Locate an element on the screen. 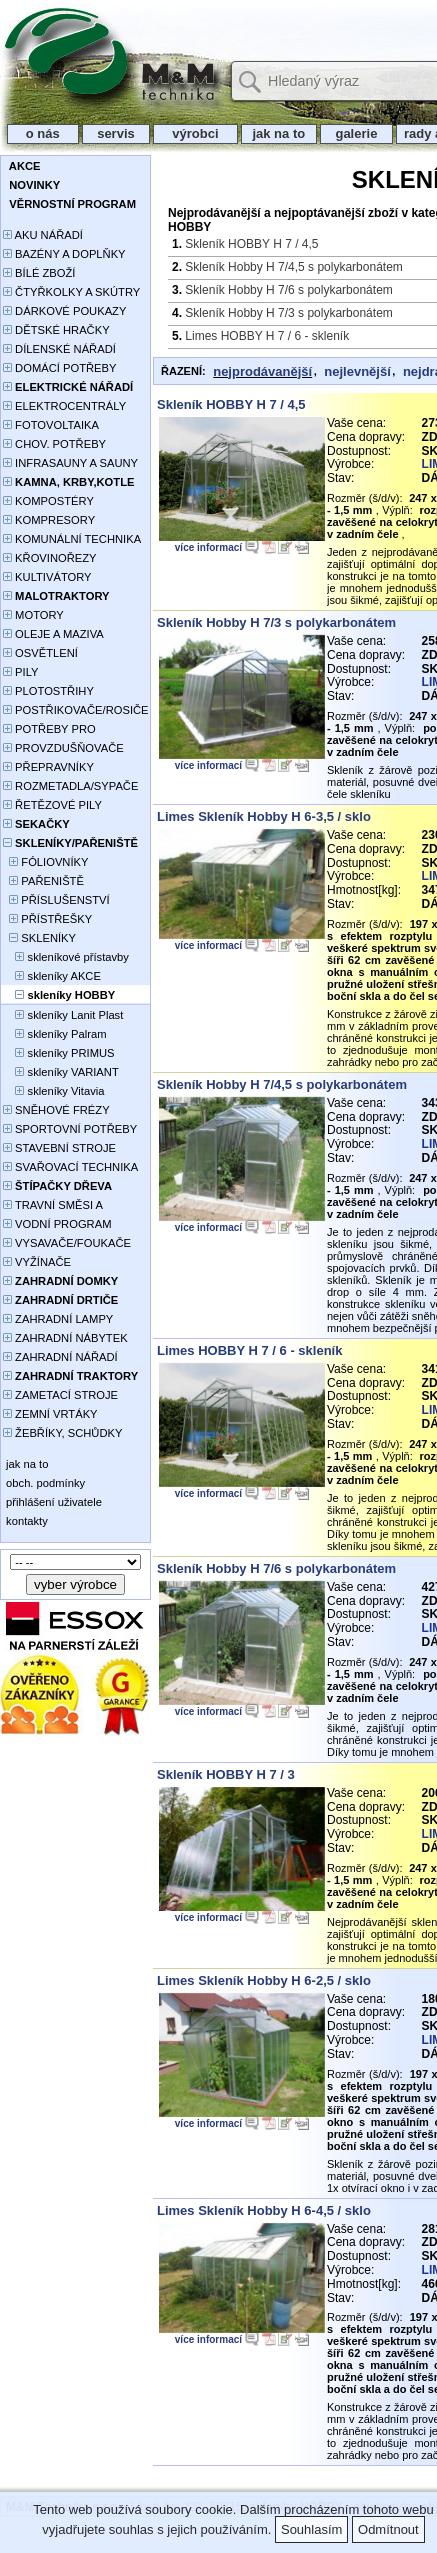 The width and height of the screenshot is (437, 2553). skleníky VARIANT is located at coordinates (61, 1072).